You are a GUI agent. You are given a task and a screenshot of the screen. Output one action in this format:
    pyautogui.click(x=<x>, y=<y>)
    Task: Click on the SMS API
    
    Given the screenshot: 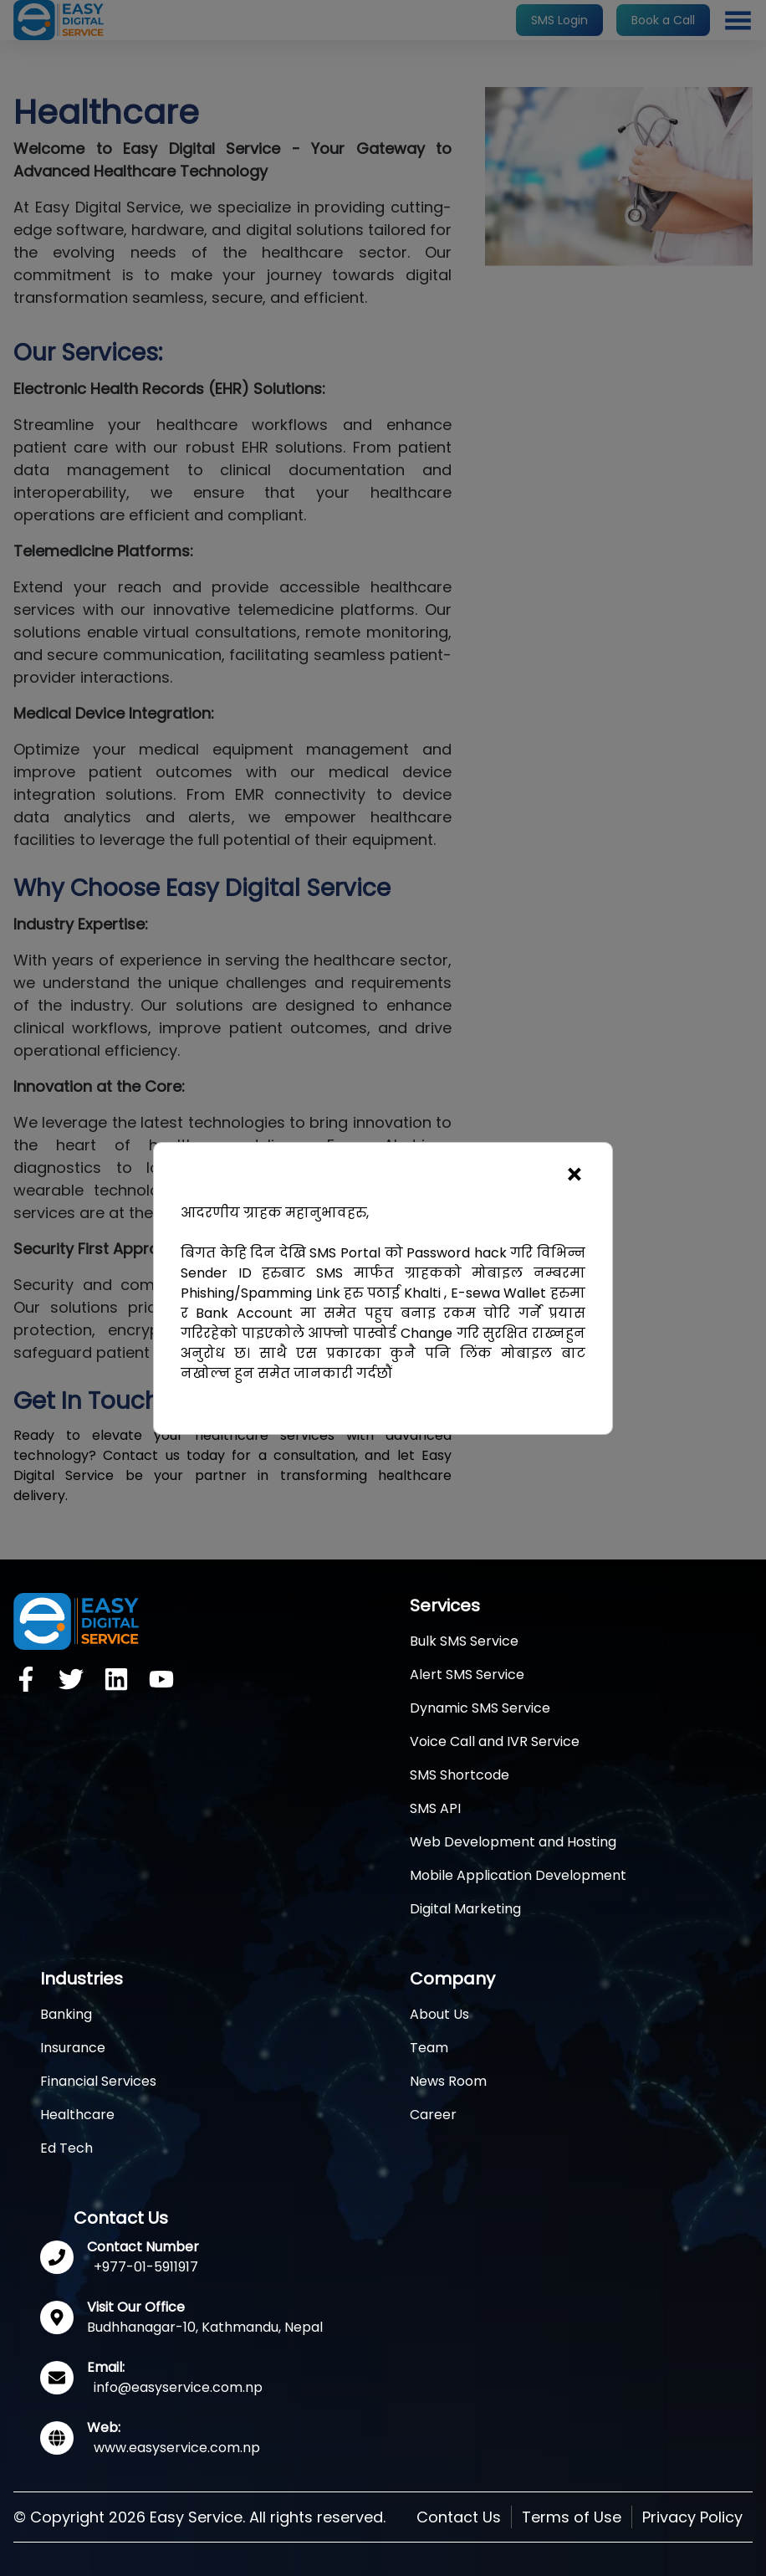 What is the action you would take?
    pyautogui.click(x=435, y=1808)
    